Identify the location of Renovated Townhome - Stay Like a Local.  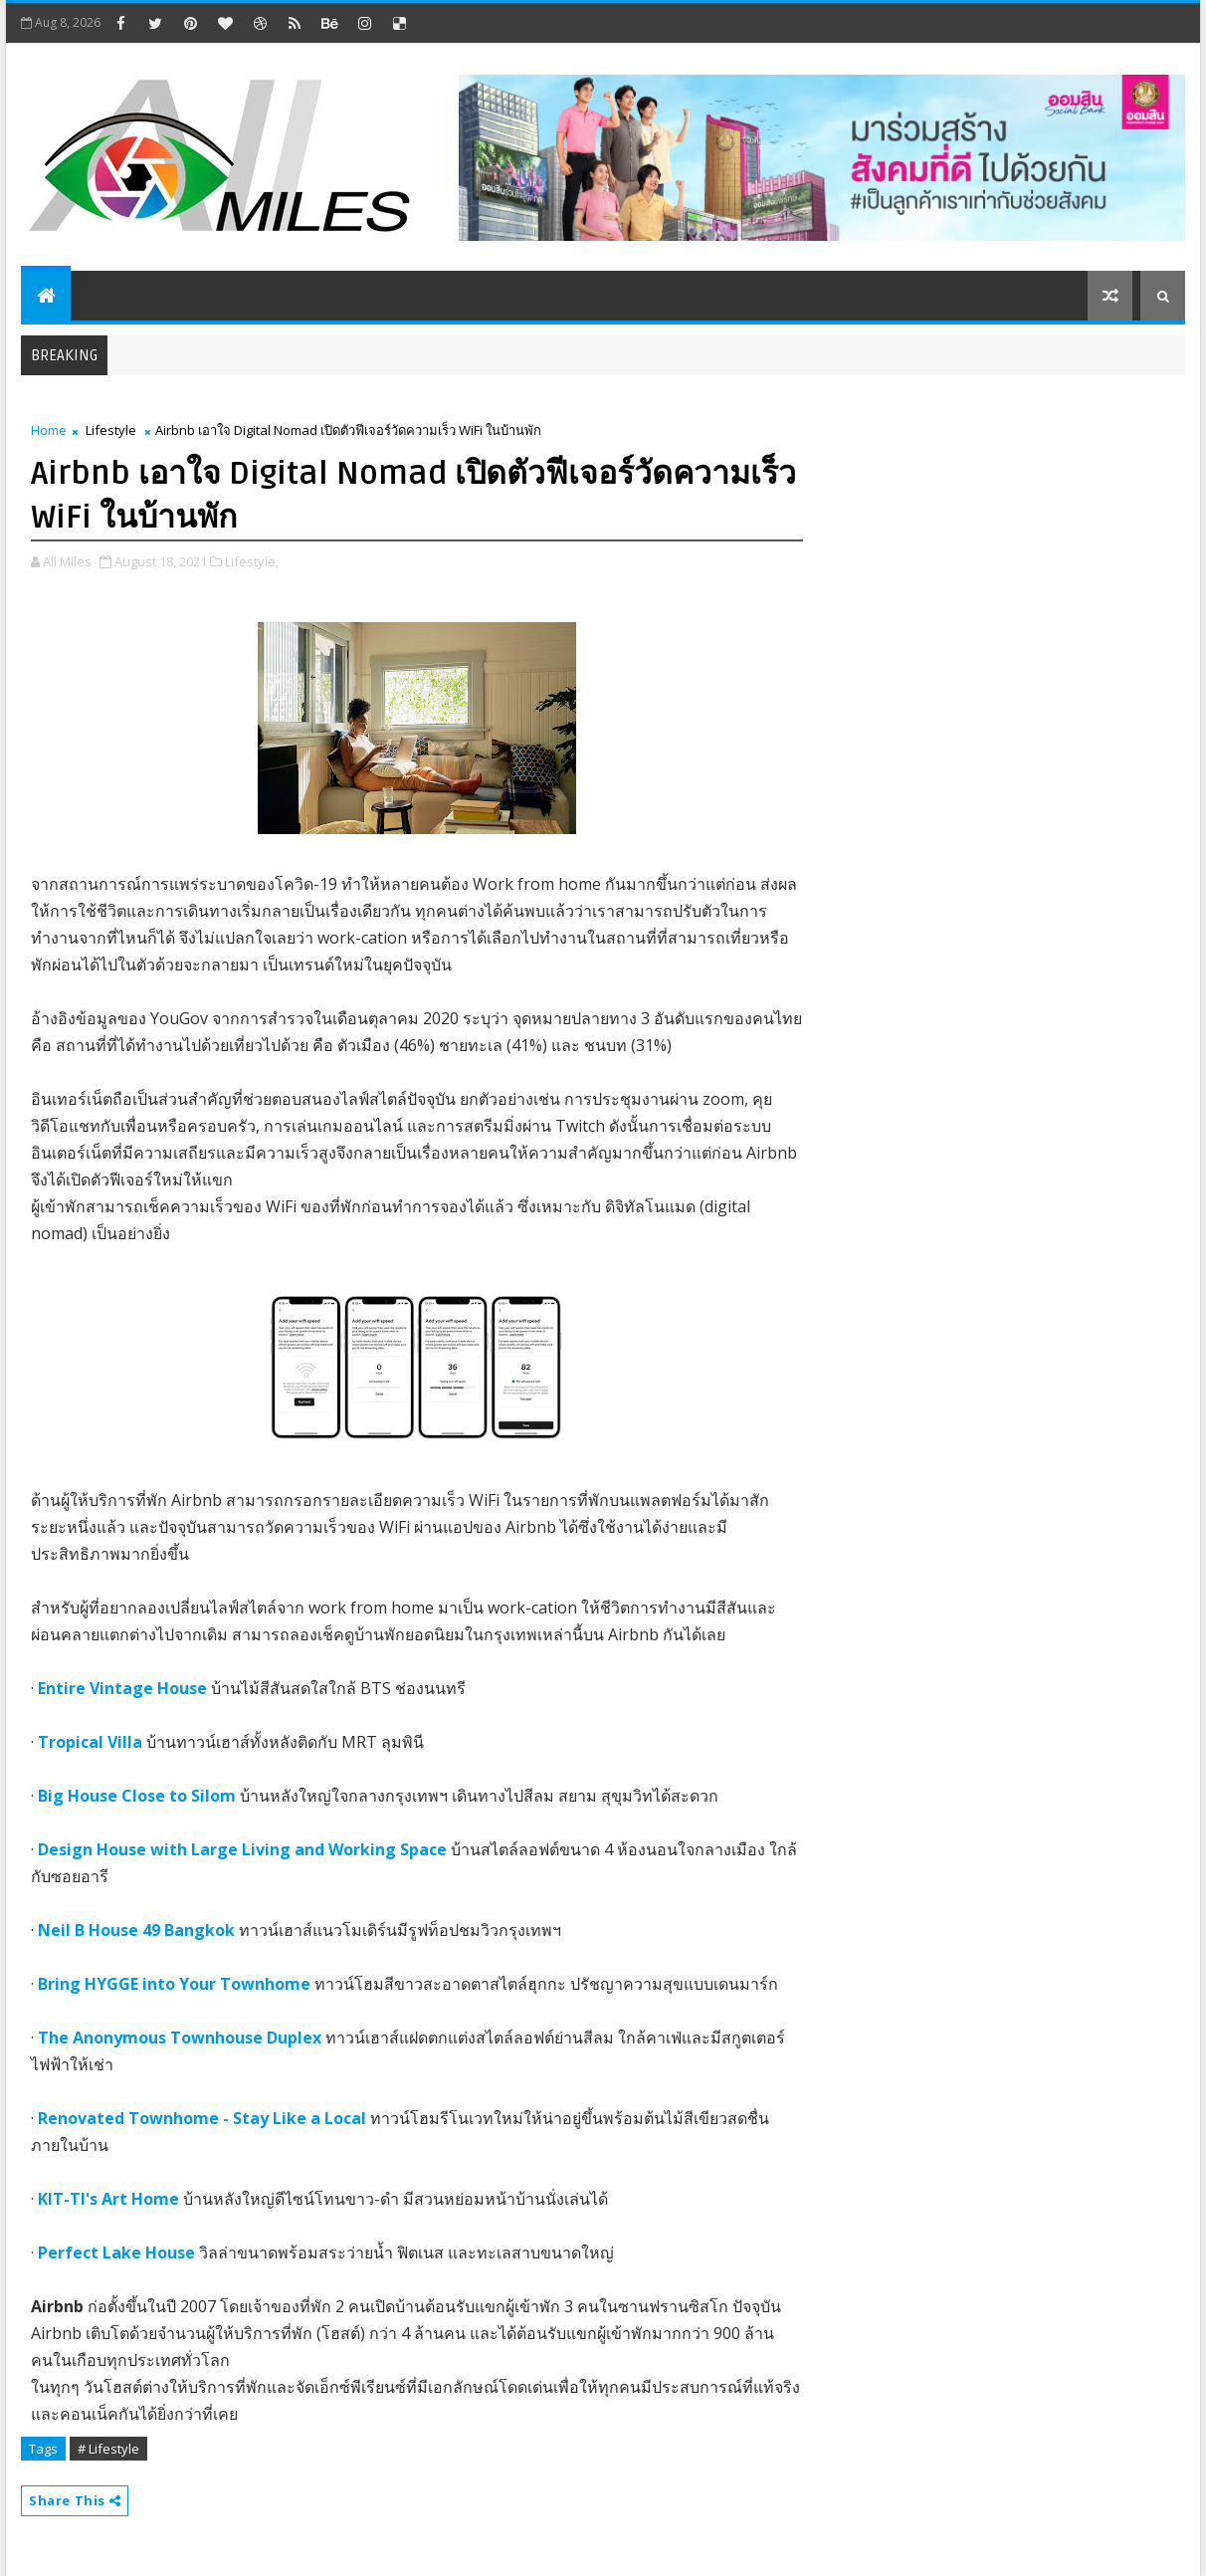
(202, 2118).